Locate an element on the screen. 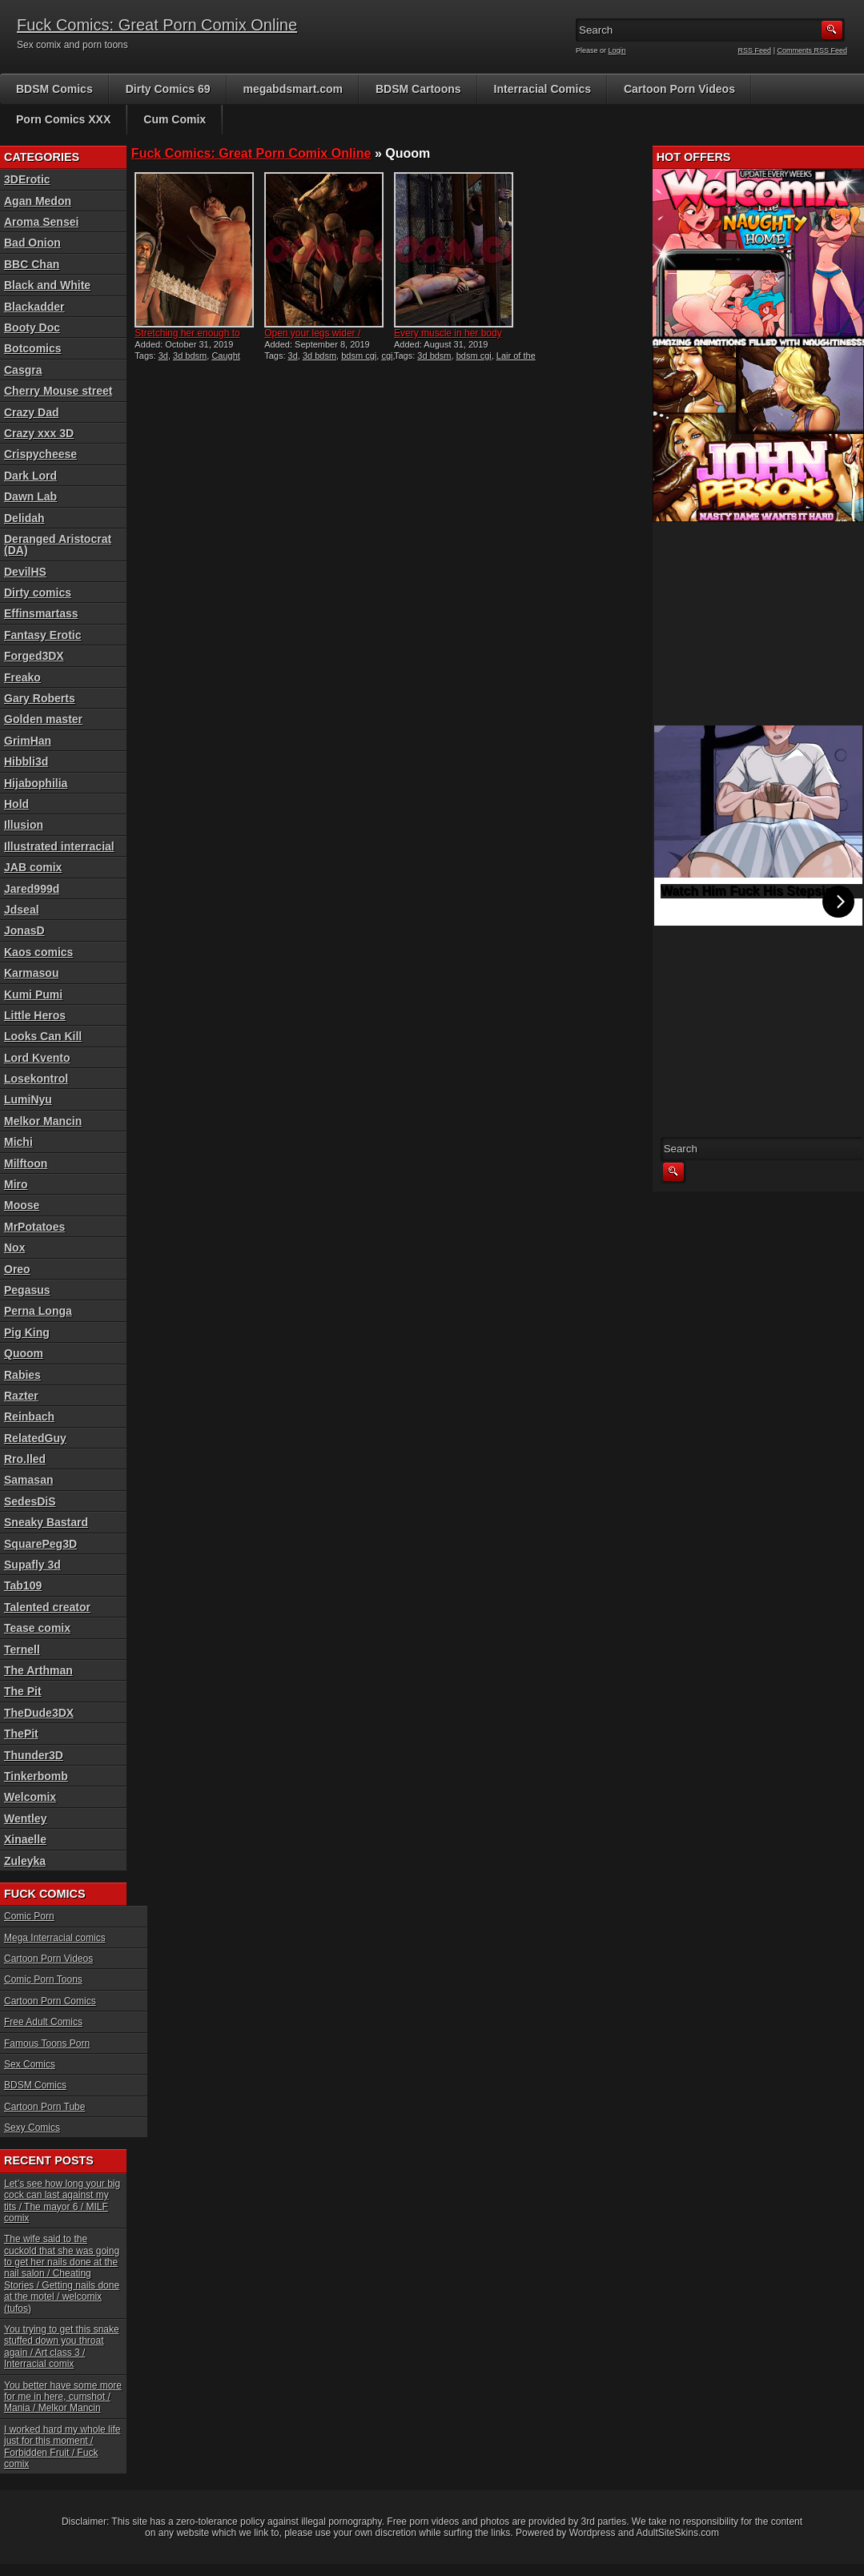 The height and width of the screenshot is (2576, 864). Cherry Mouse street is located at coordinates (58, 390).